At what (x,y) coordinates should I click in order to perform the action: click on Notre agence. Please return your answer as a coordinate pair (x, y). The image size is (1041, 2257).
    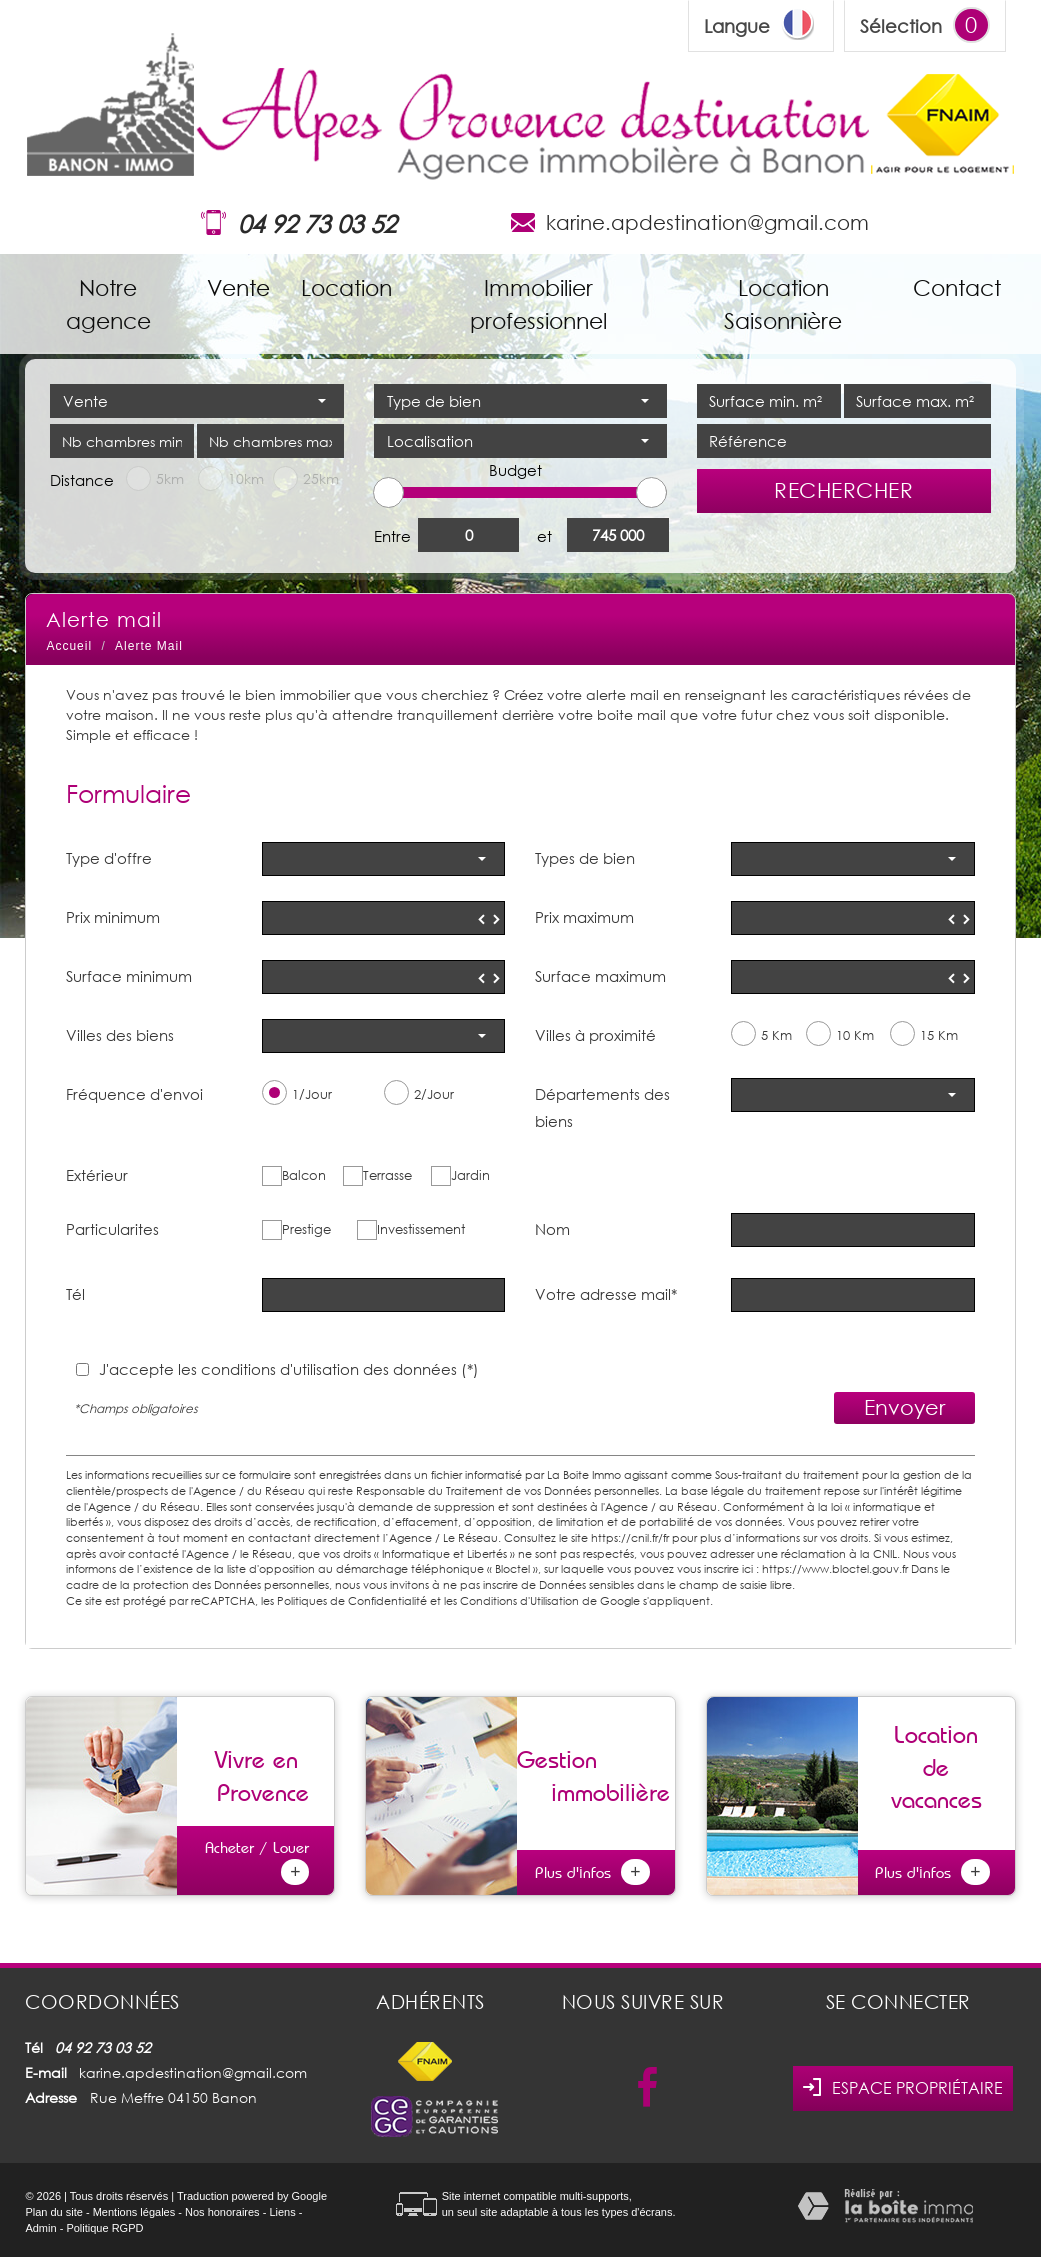
    Looking at the image, I should click on (108, 304).